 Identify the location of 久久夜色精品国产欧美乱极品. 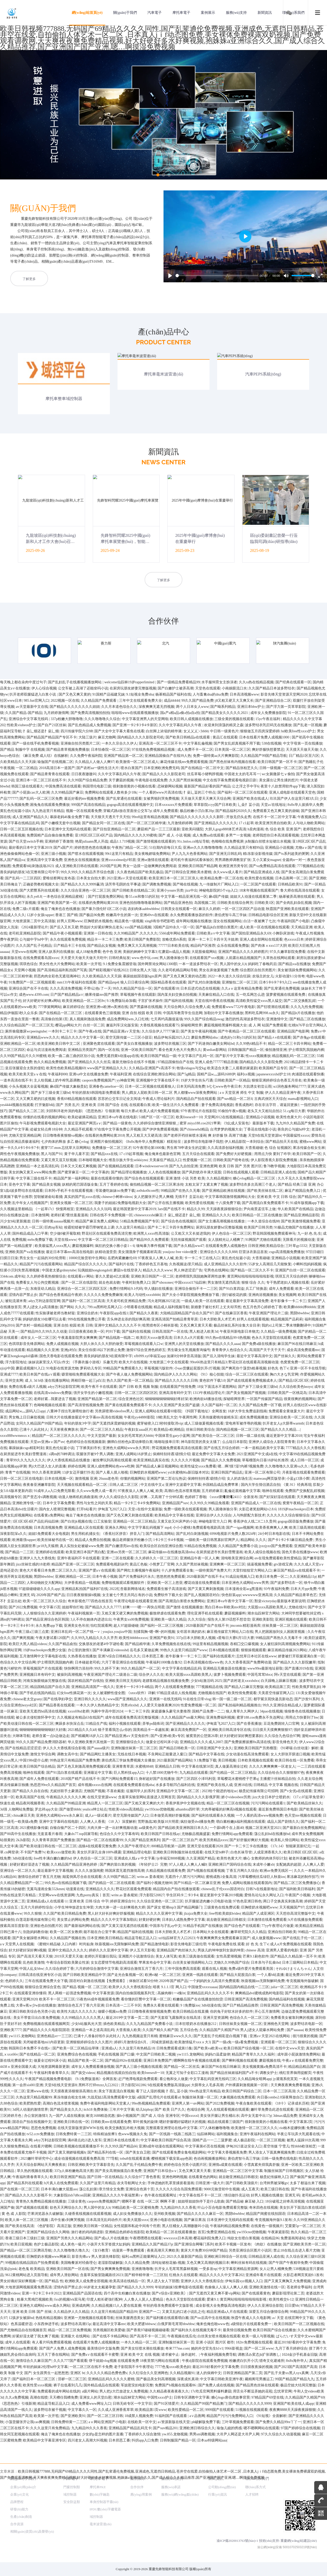
(140, 1004).